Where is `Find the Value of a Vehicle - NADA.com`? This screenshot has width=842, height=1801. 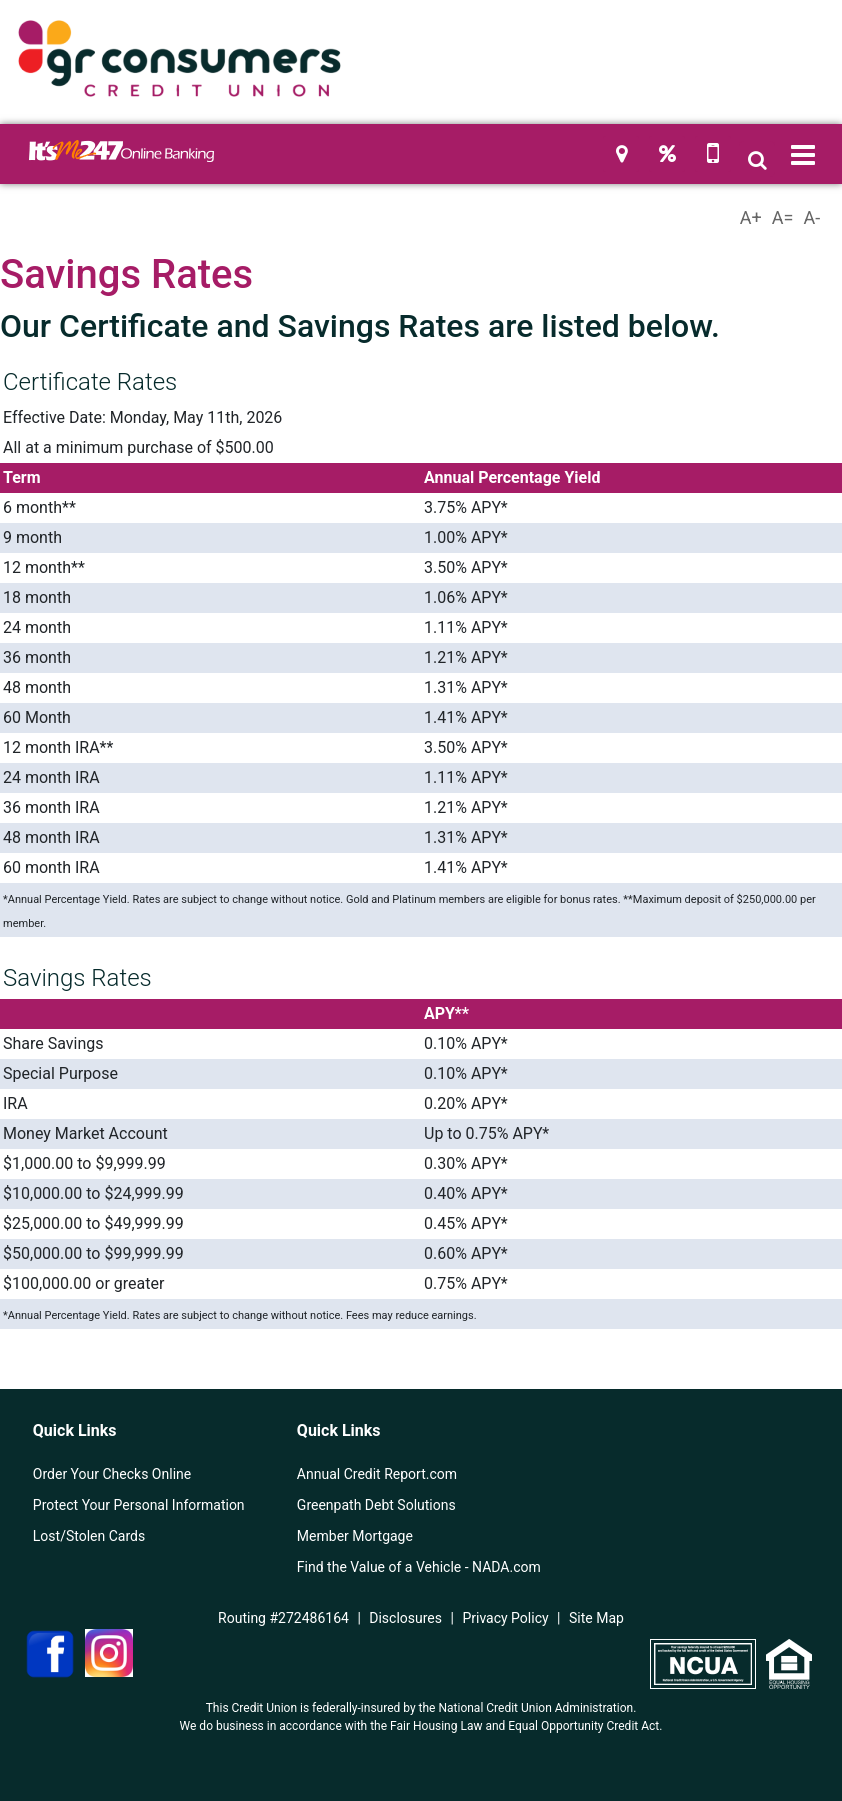
Find the Value of a Vehicle - NADA.com is located at coordinates (419, 1567).